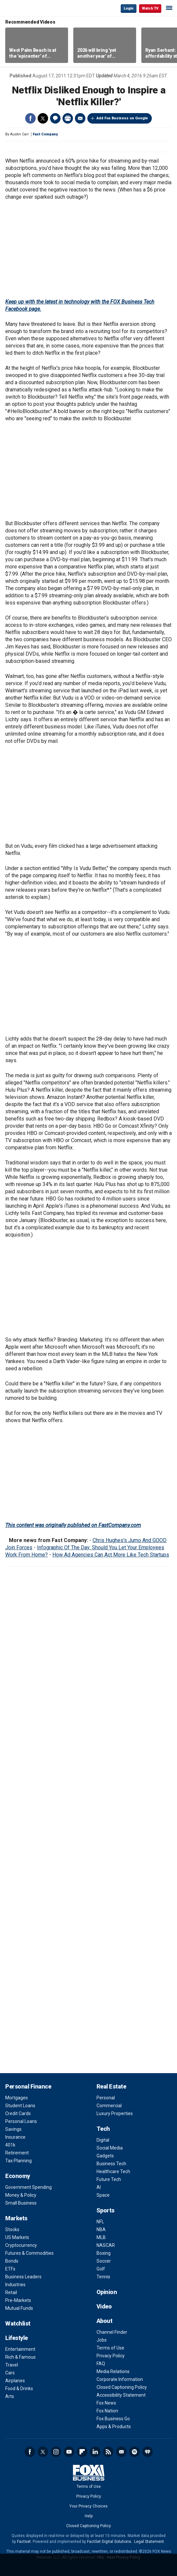 Image resolution: width=177 pixels, height=2576 pixels. What do you see at coordinates (89, 2516) in the screenshot?
I see `Help` at bounding box center [89, 2516].